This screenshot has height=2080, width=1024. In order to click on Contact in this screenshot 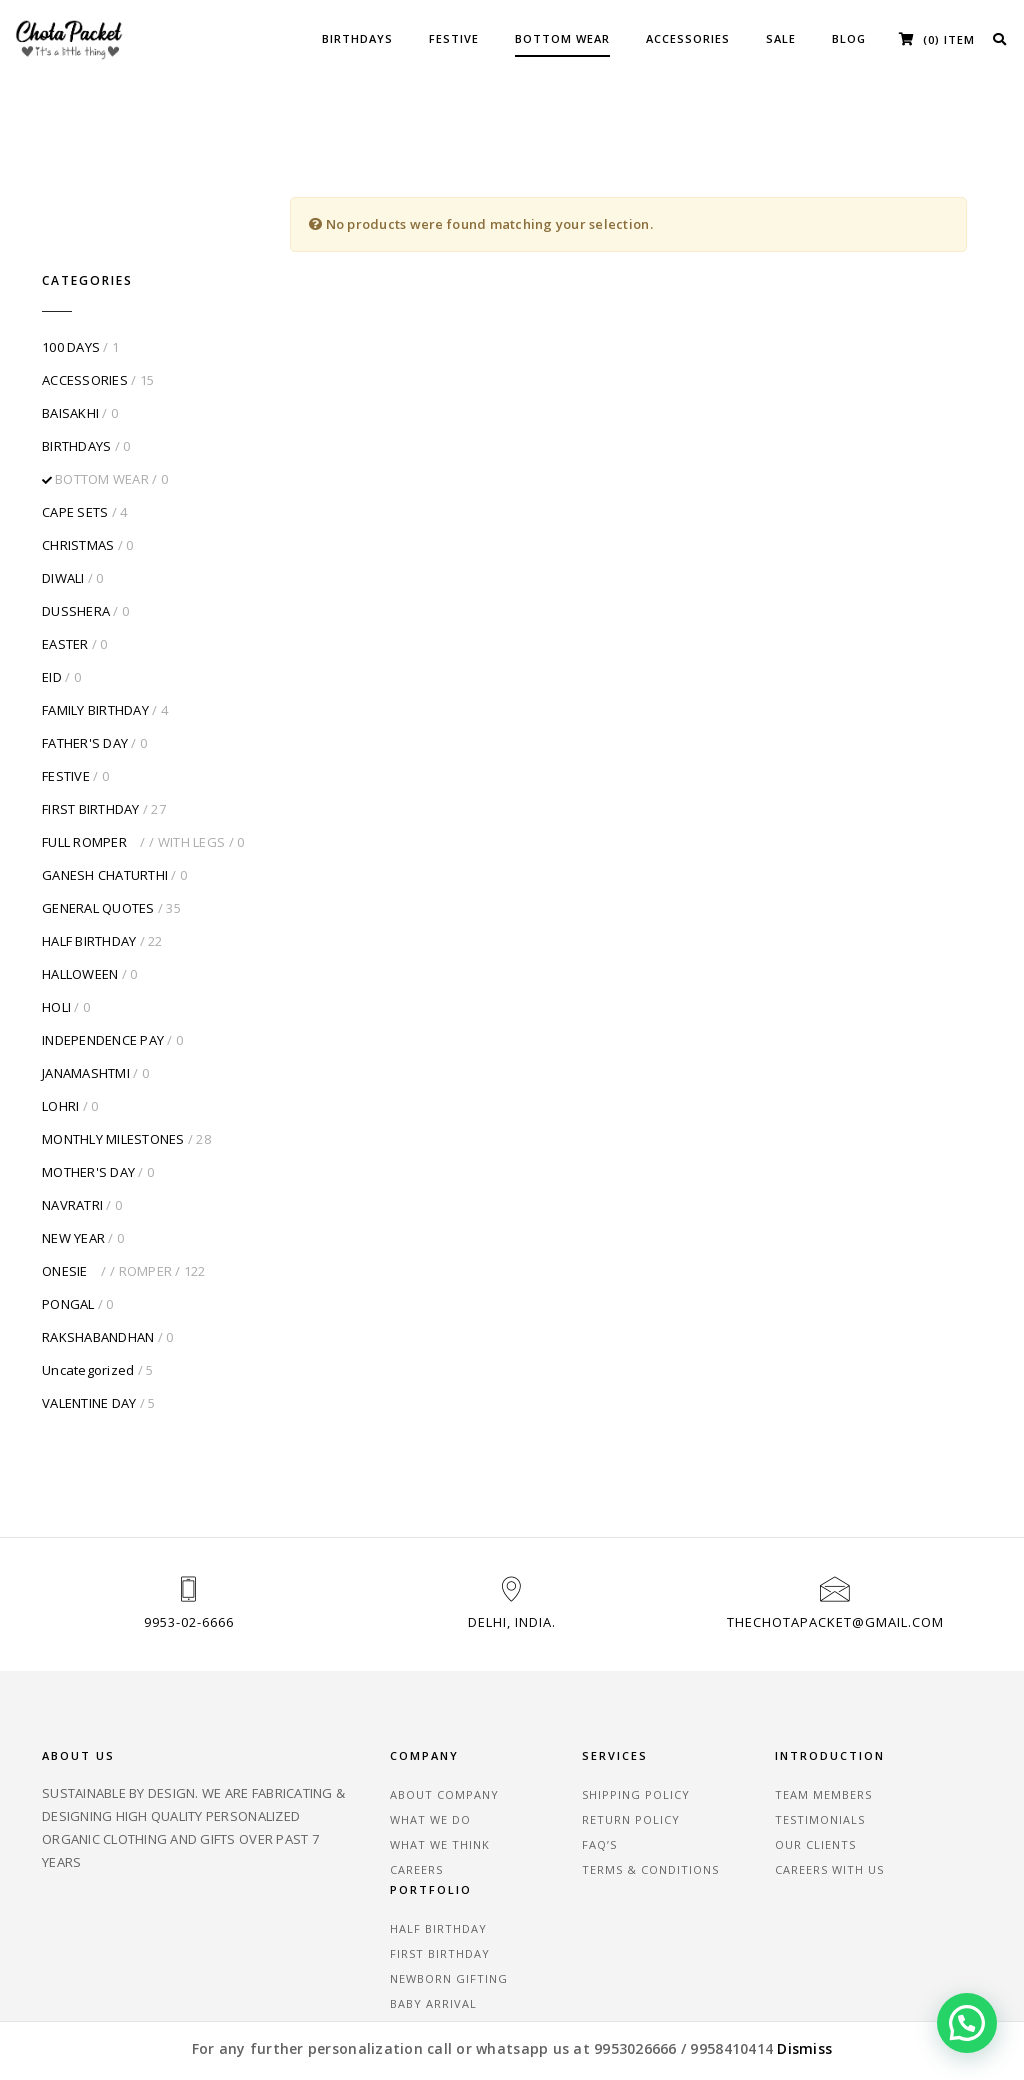, I will do `click(89, 1930)`.